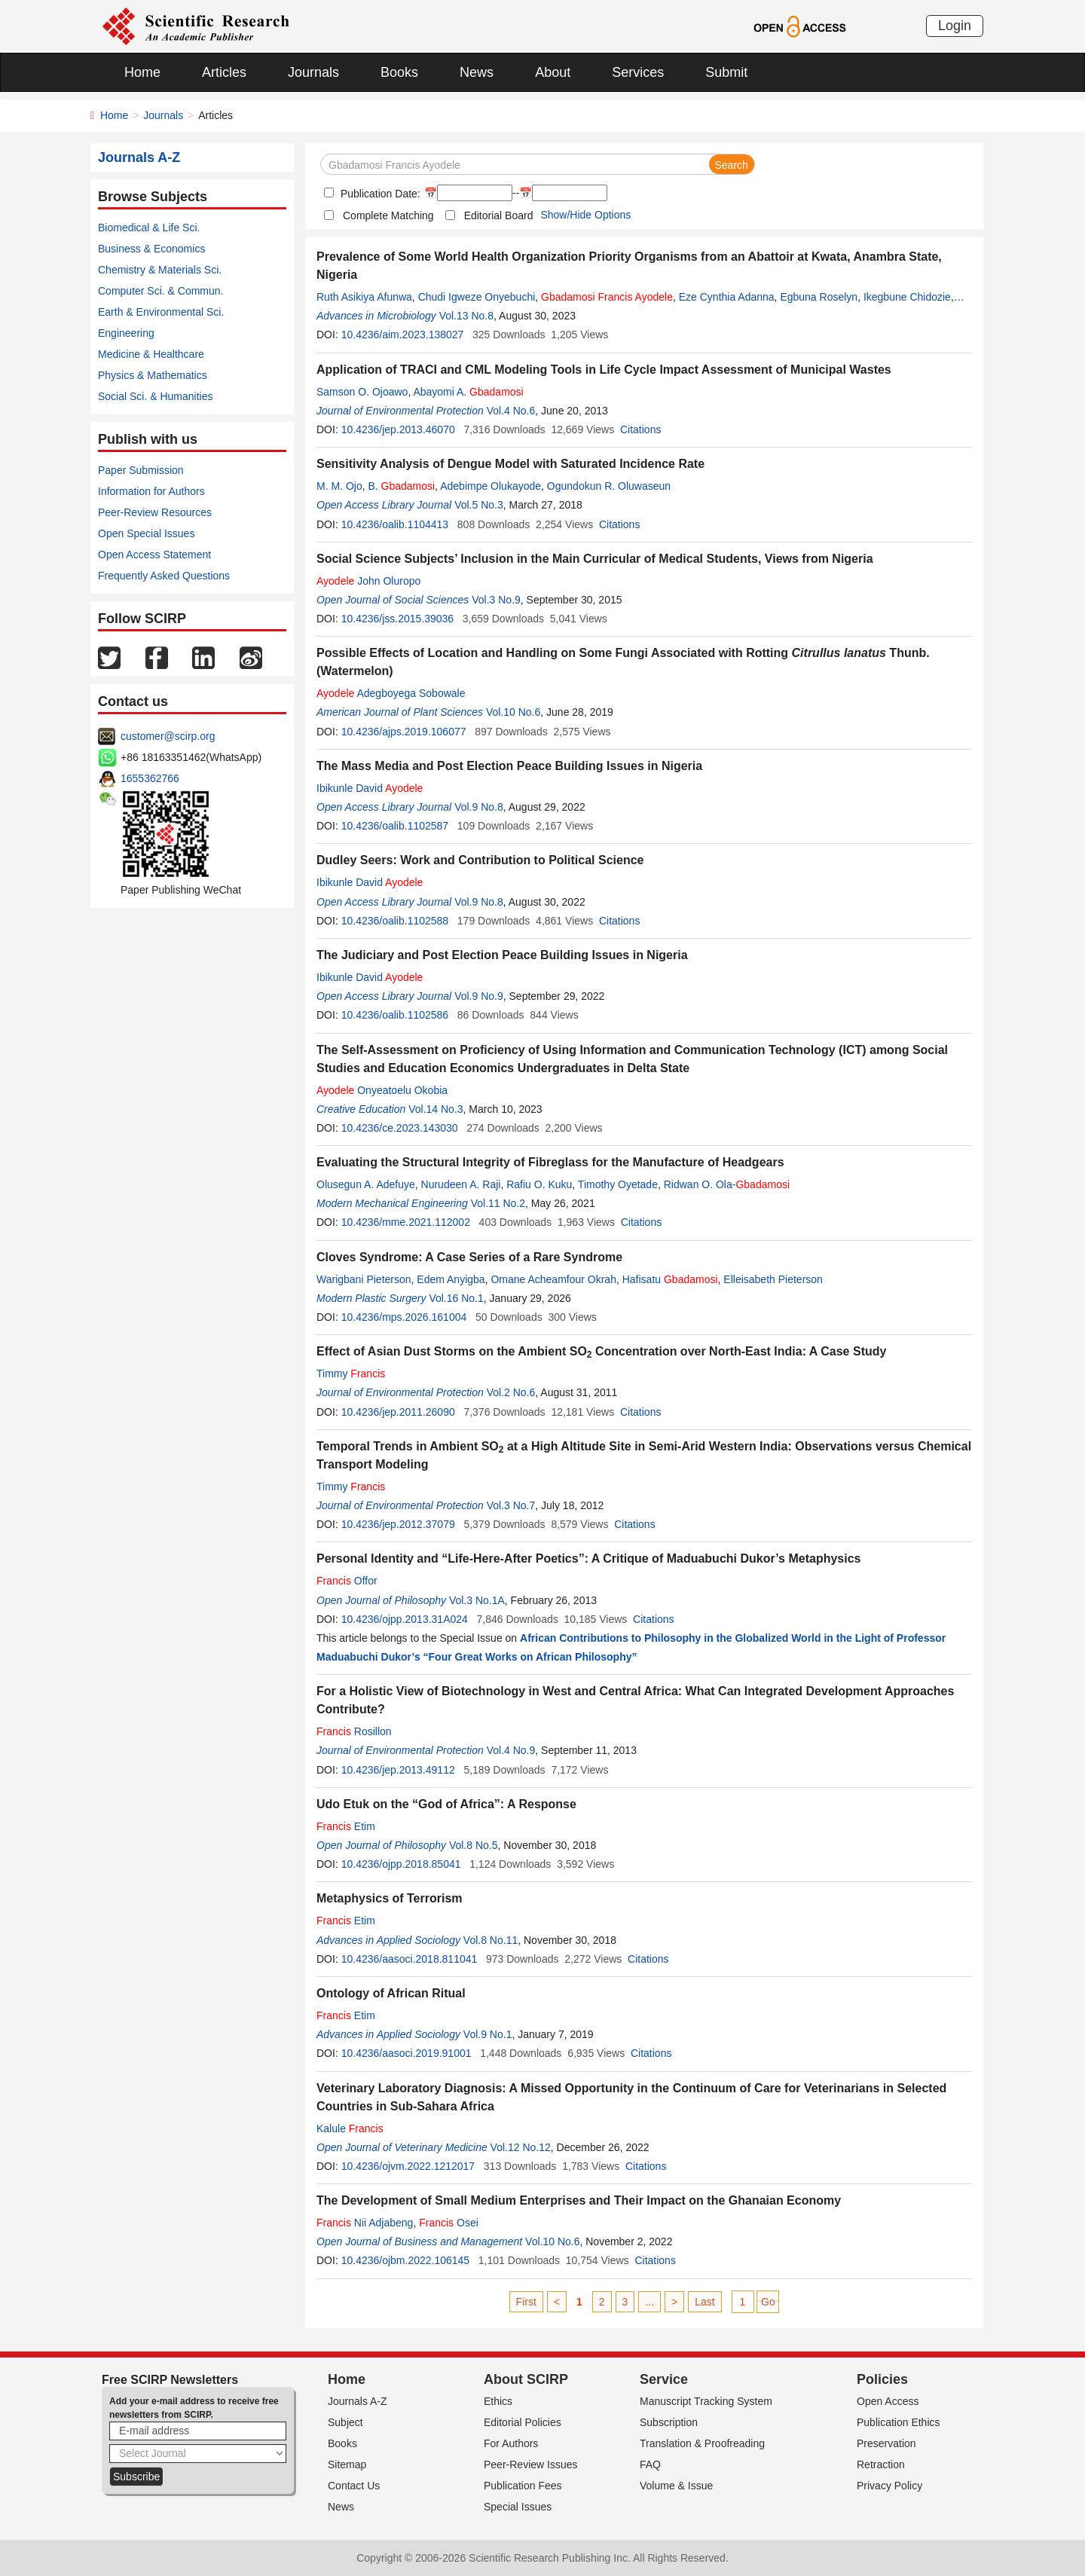 Image resolution: width=1085 pixels, height=2576 pixels. Describe the element at coordinates (490, 1940) in the screenshot. I see `Vol.8 No.11` at that location.